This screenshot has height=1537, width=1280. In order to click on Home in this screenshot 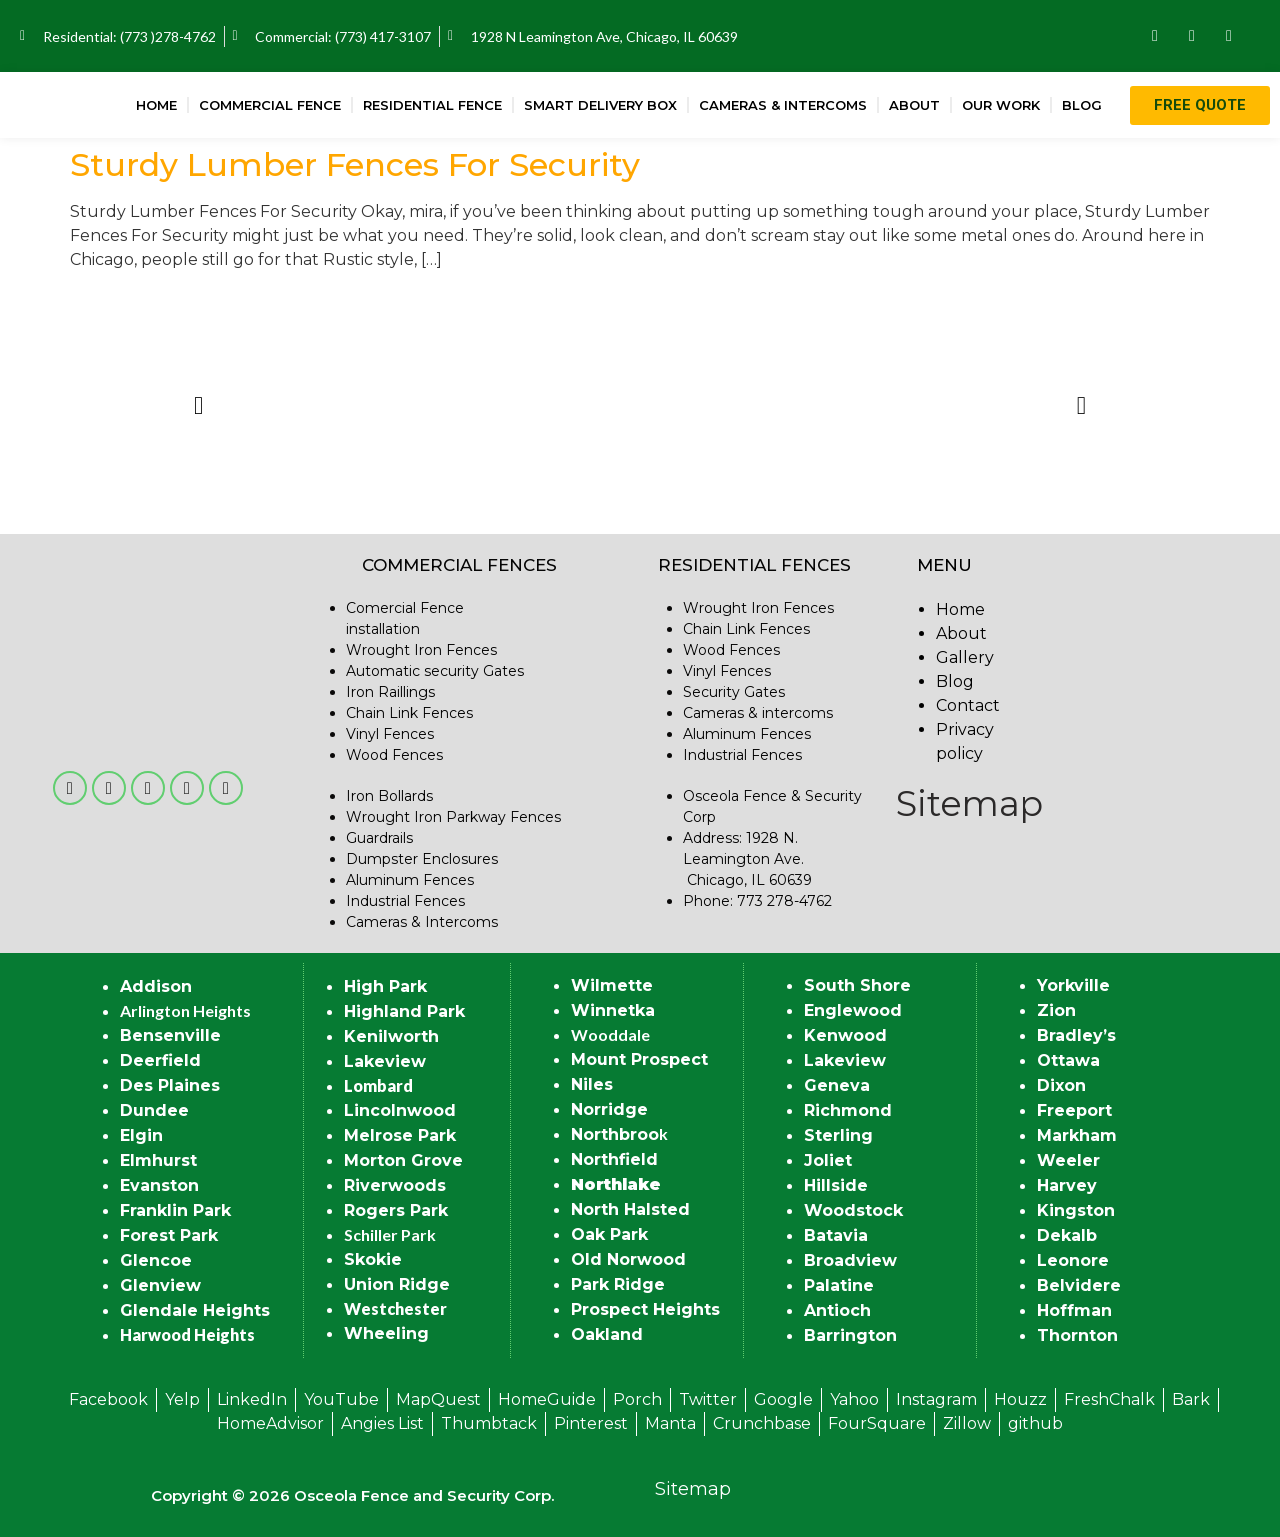, I will do `click(156, 105)`.